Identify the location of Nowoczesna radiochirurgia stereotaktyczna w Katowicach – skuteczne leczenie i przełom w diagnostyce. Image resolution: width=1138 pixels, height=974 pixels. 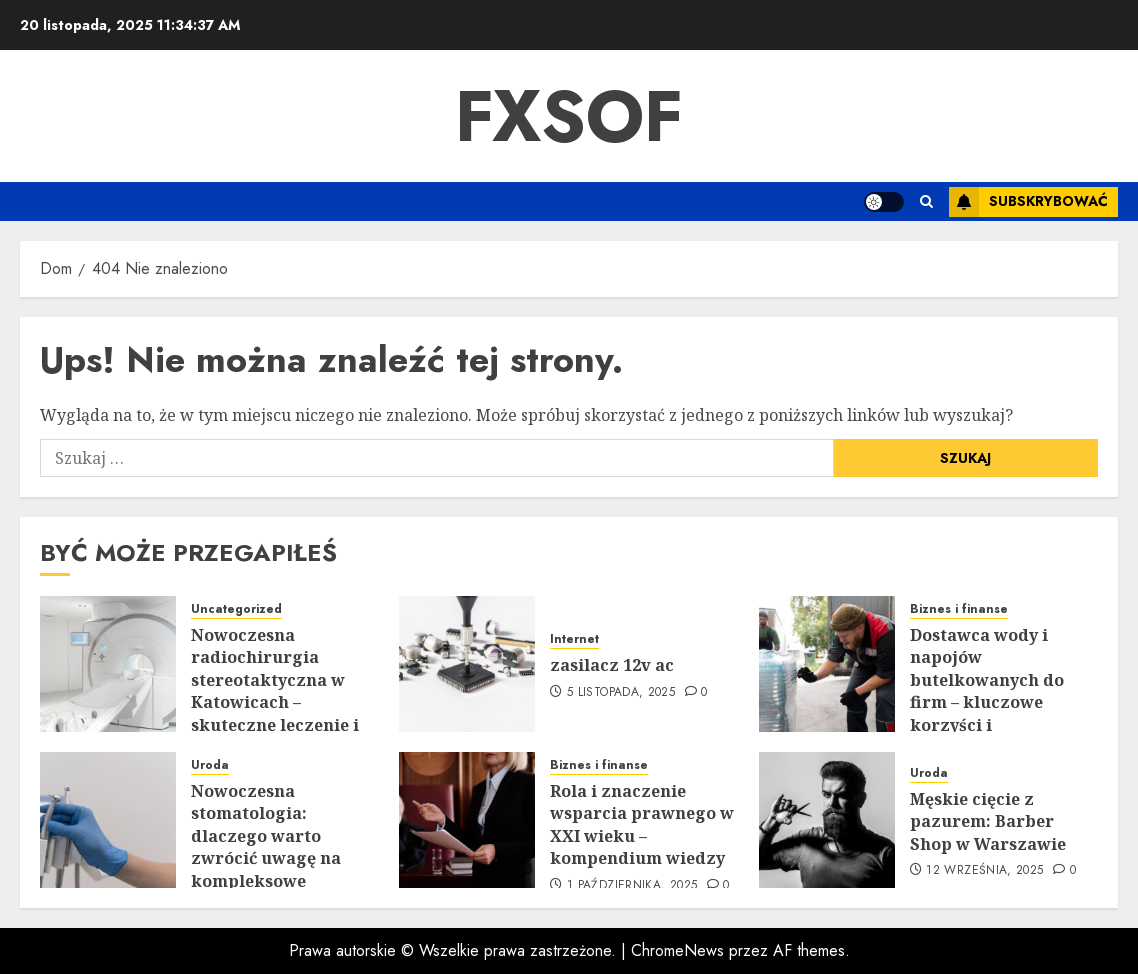
(275, 702).